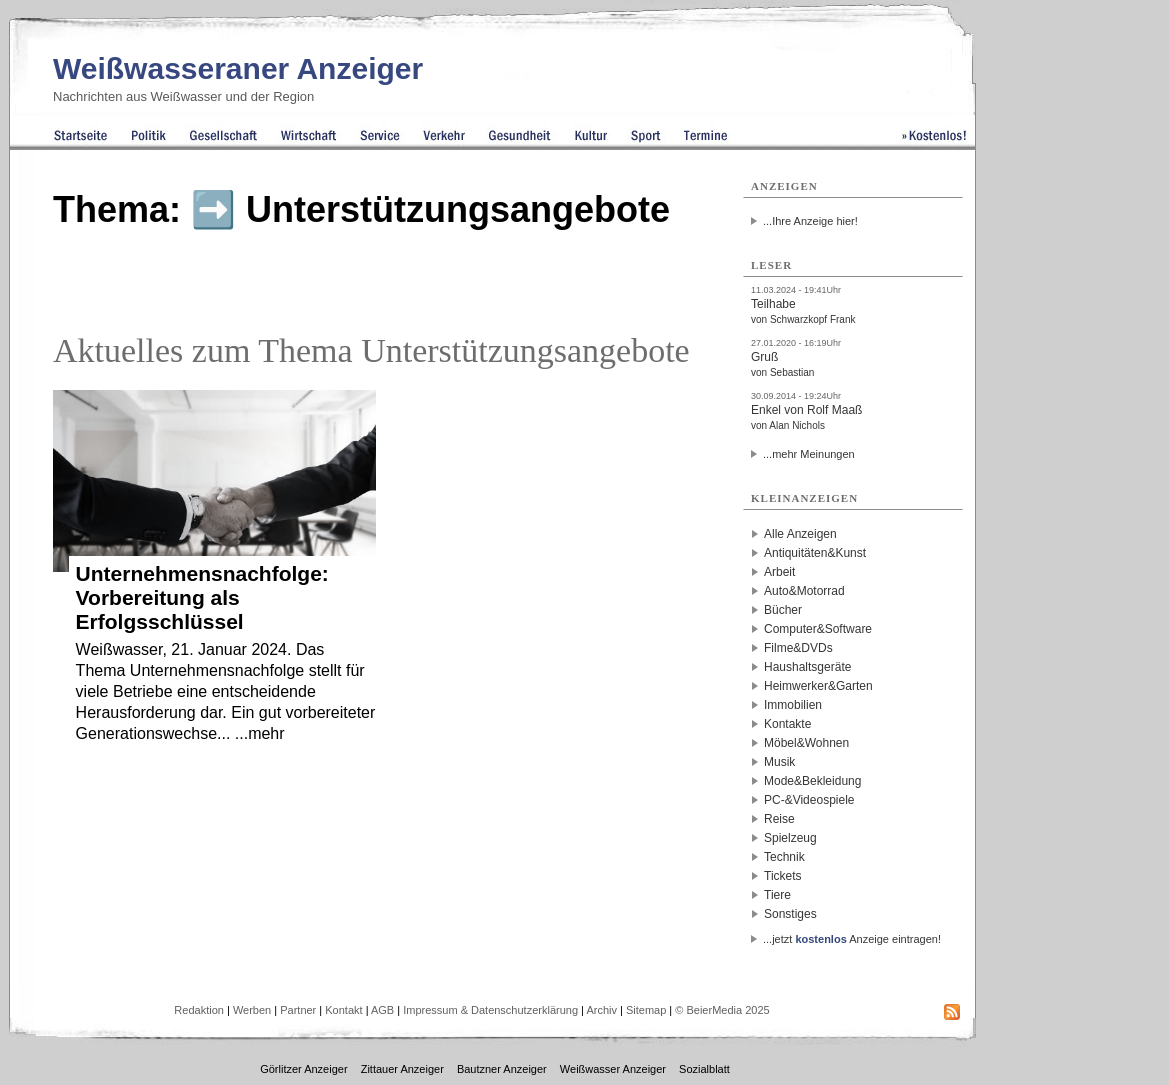 Image resolution: width=1169 pixels, height=1085 pixels. I want to click on Computer&Software, so click(818, 629).